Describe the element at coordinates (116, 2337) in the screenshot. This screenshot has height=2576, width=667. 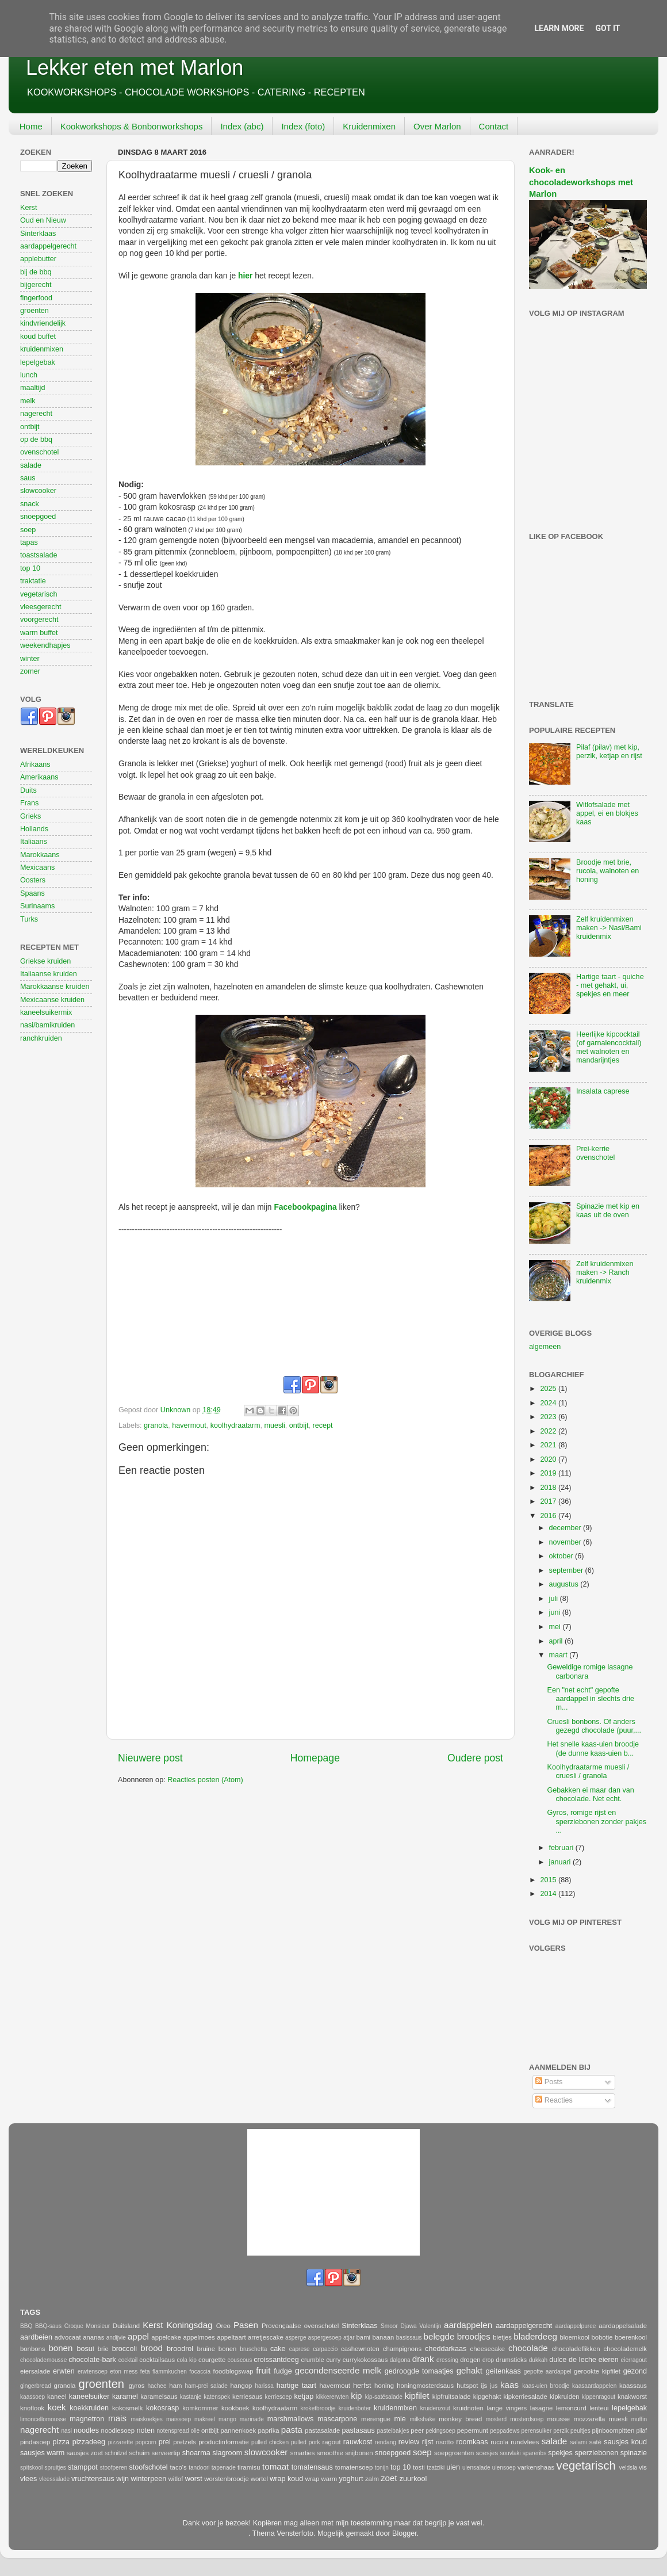
I see `andijvie` at that location.